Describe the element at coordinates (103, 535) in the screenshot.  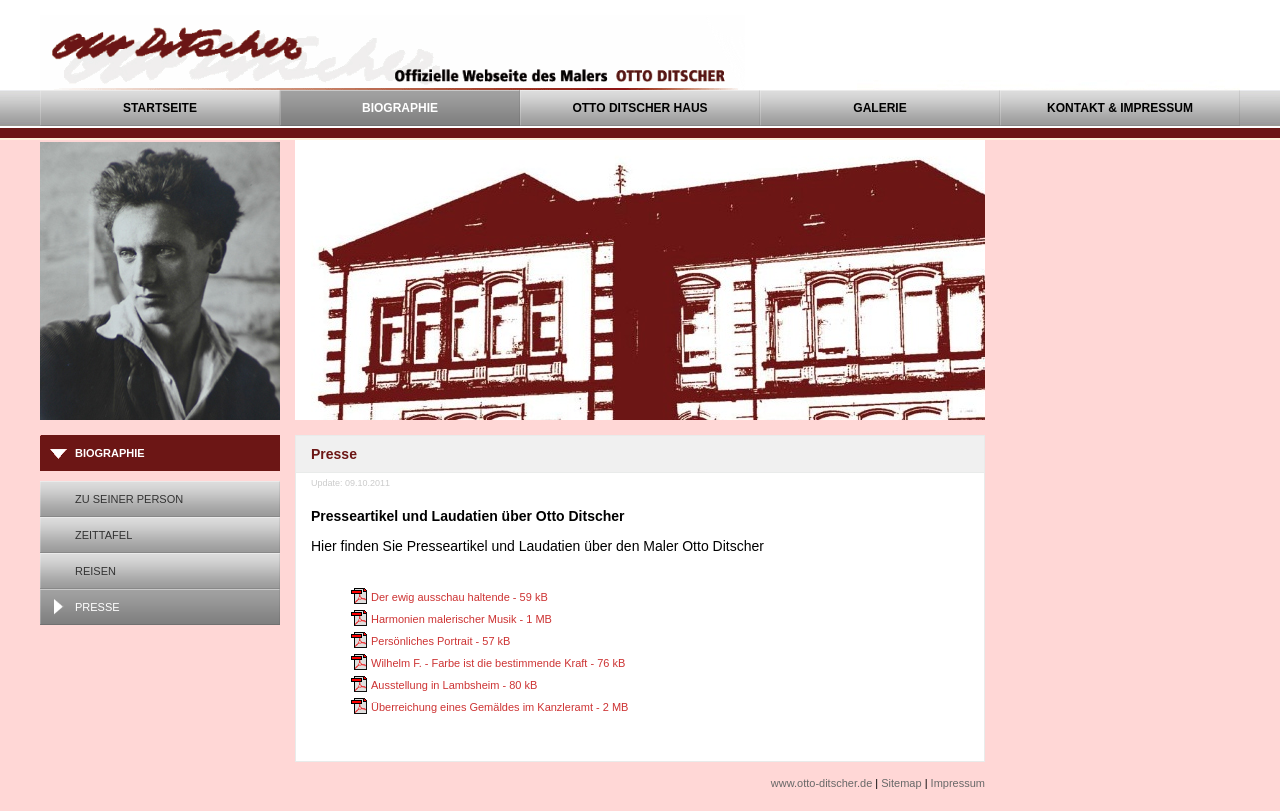
I see `Zeittafel` at that location.